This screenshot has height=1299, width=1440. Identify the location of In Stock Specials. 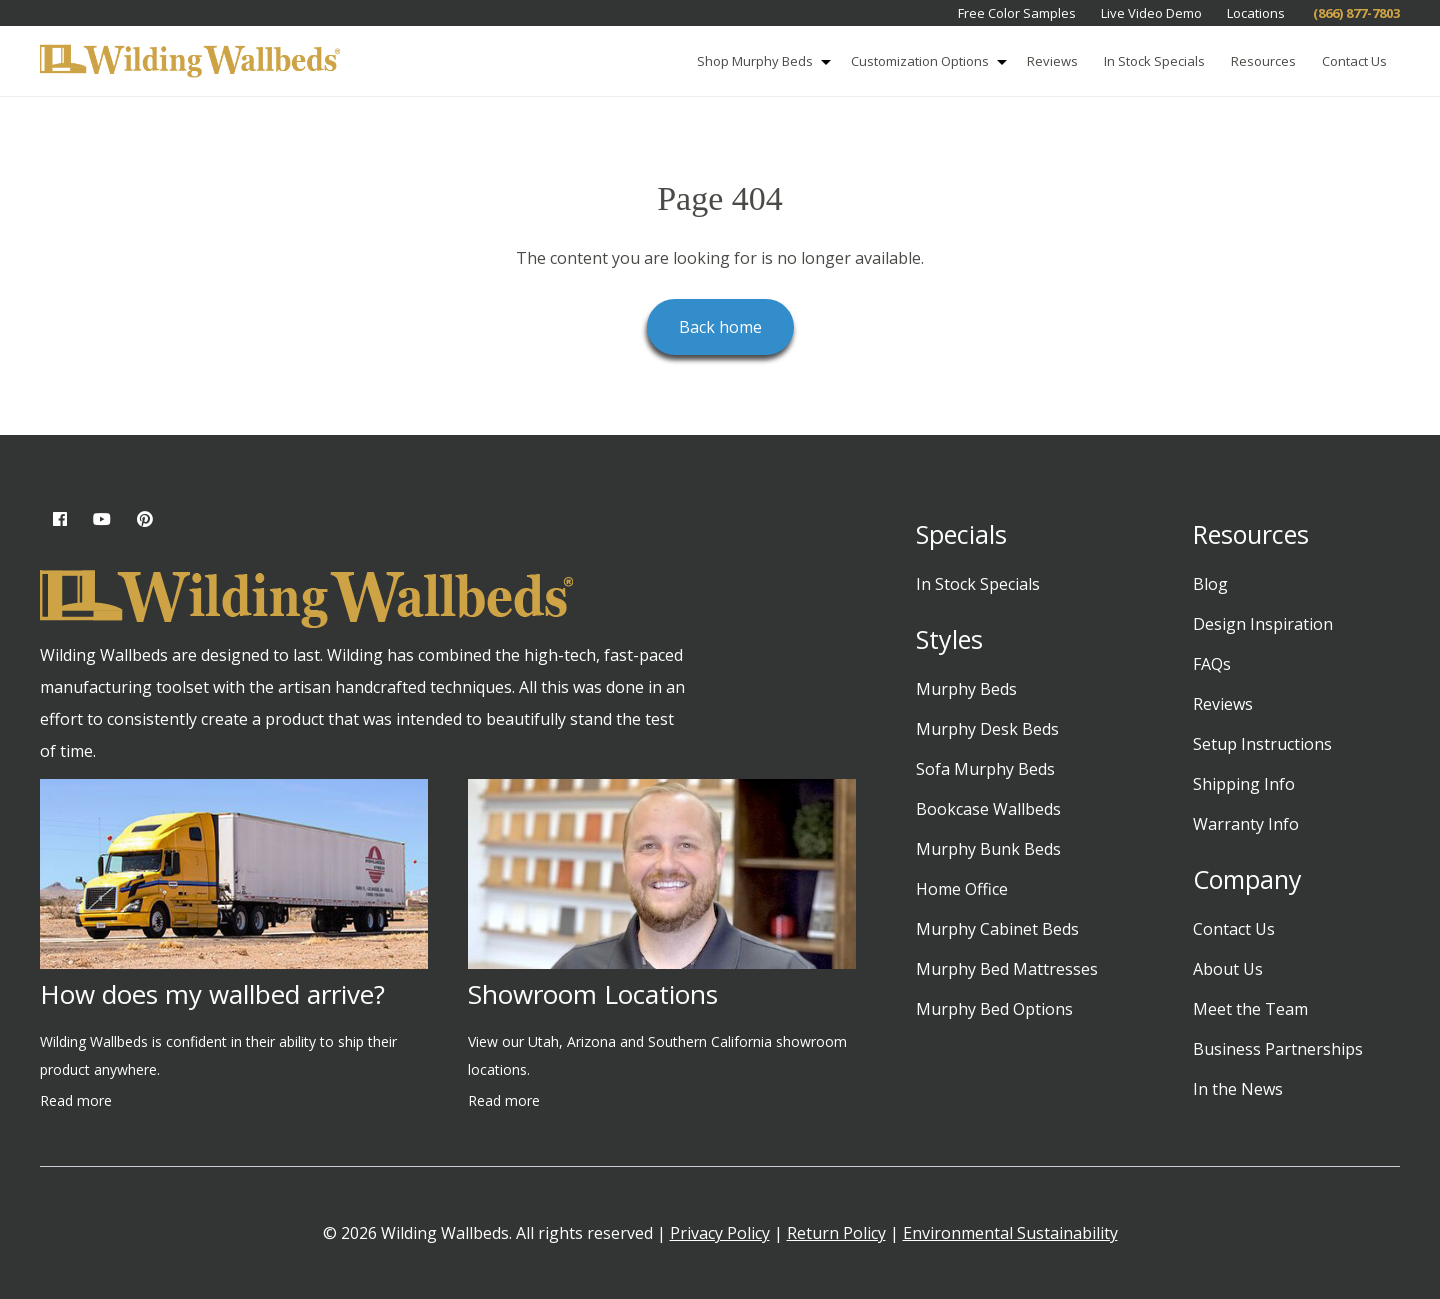
(1154, 61).